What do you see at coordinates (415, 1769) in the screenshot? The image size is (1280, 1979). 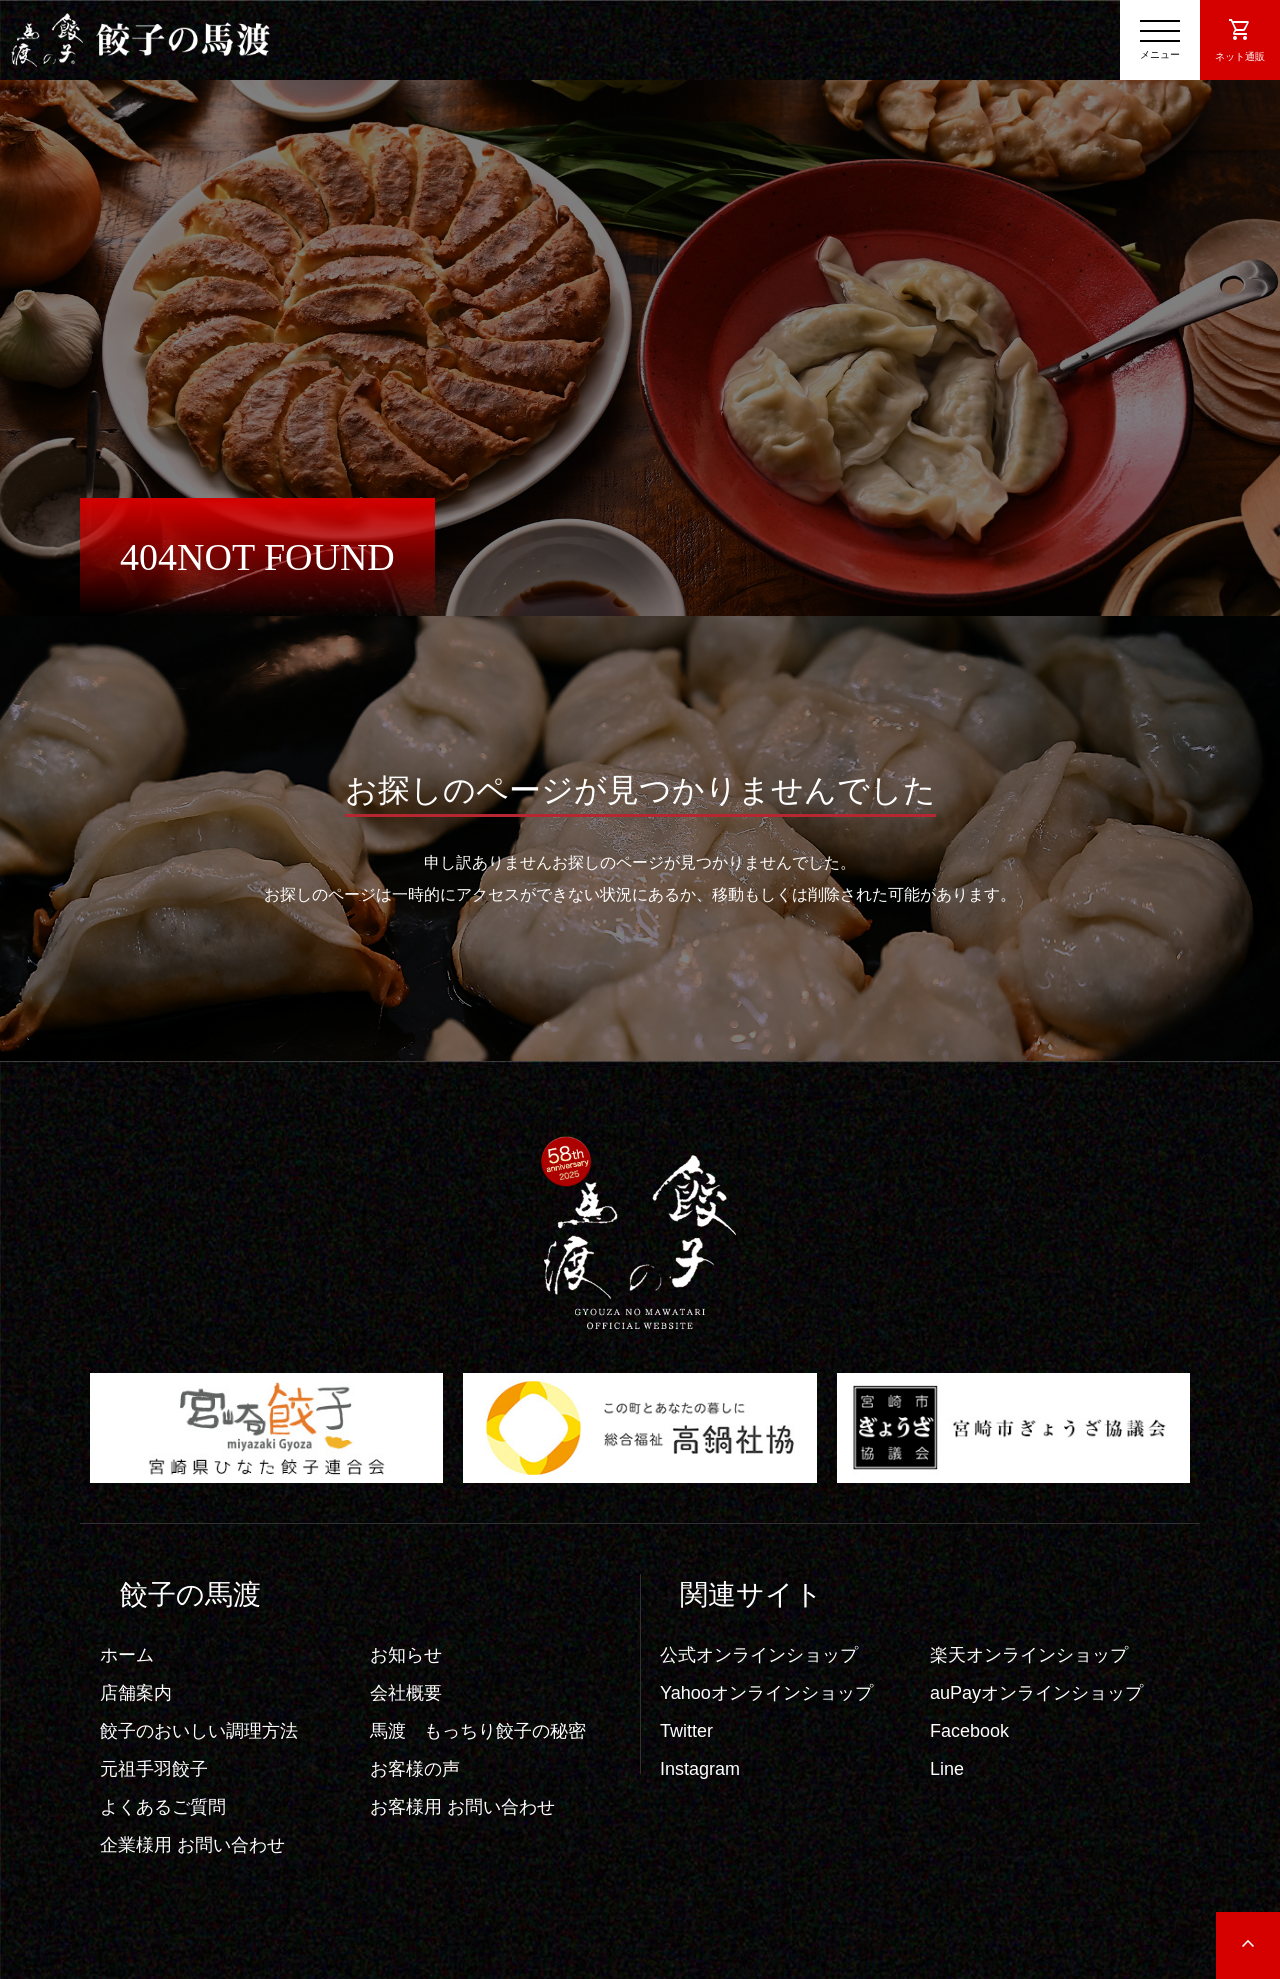 I see `お客様の声` at bounding box center [415, 1769].